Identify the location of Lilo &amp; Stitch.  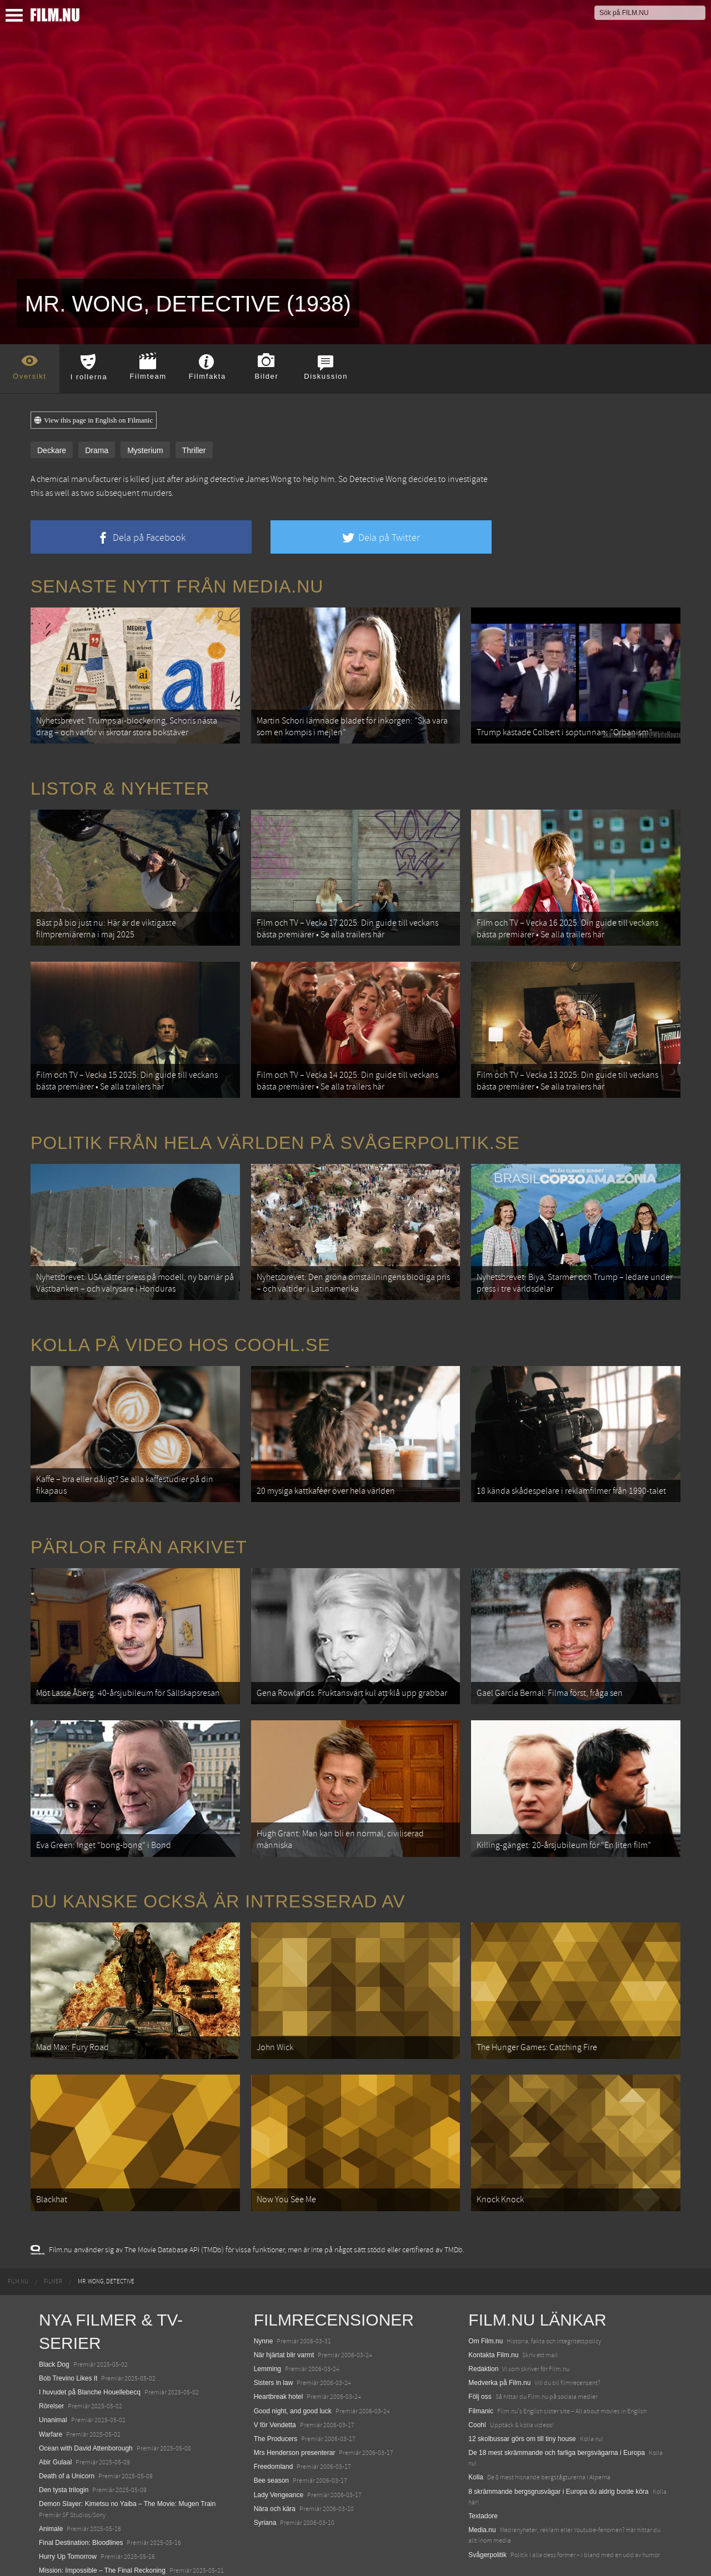
(64, 2541).